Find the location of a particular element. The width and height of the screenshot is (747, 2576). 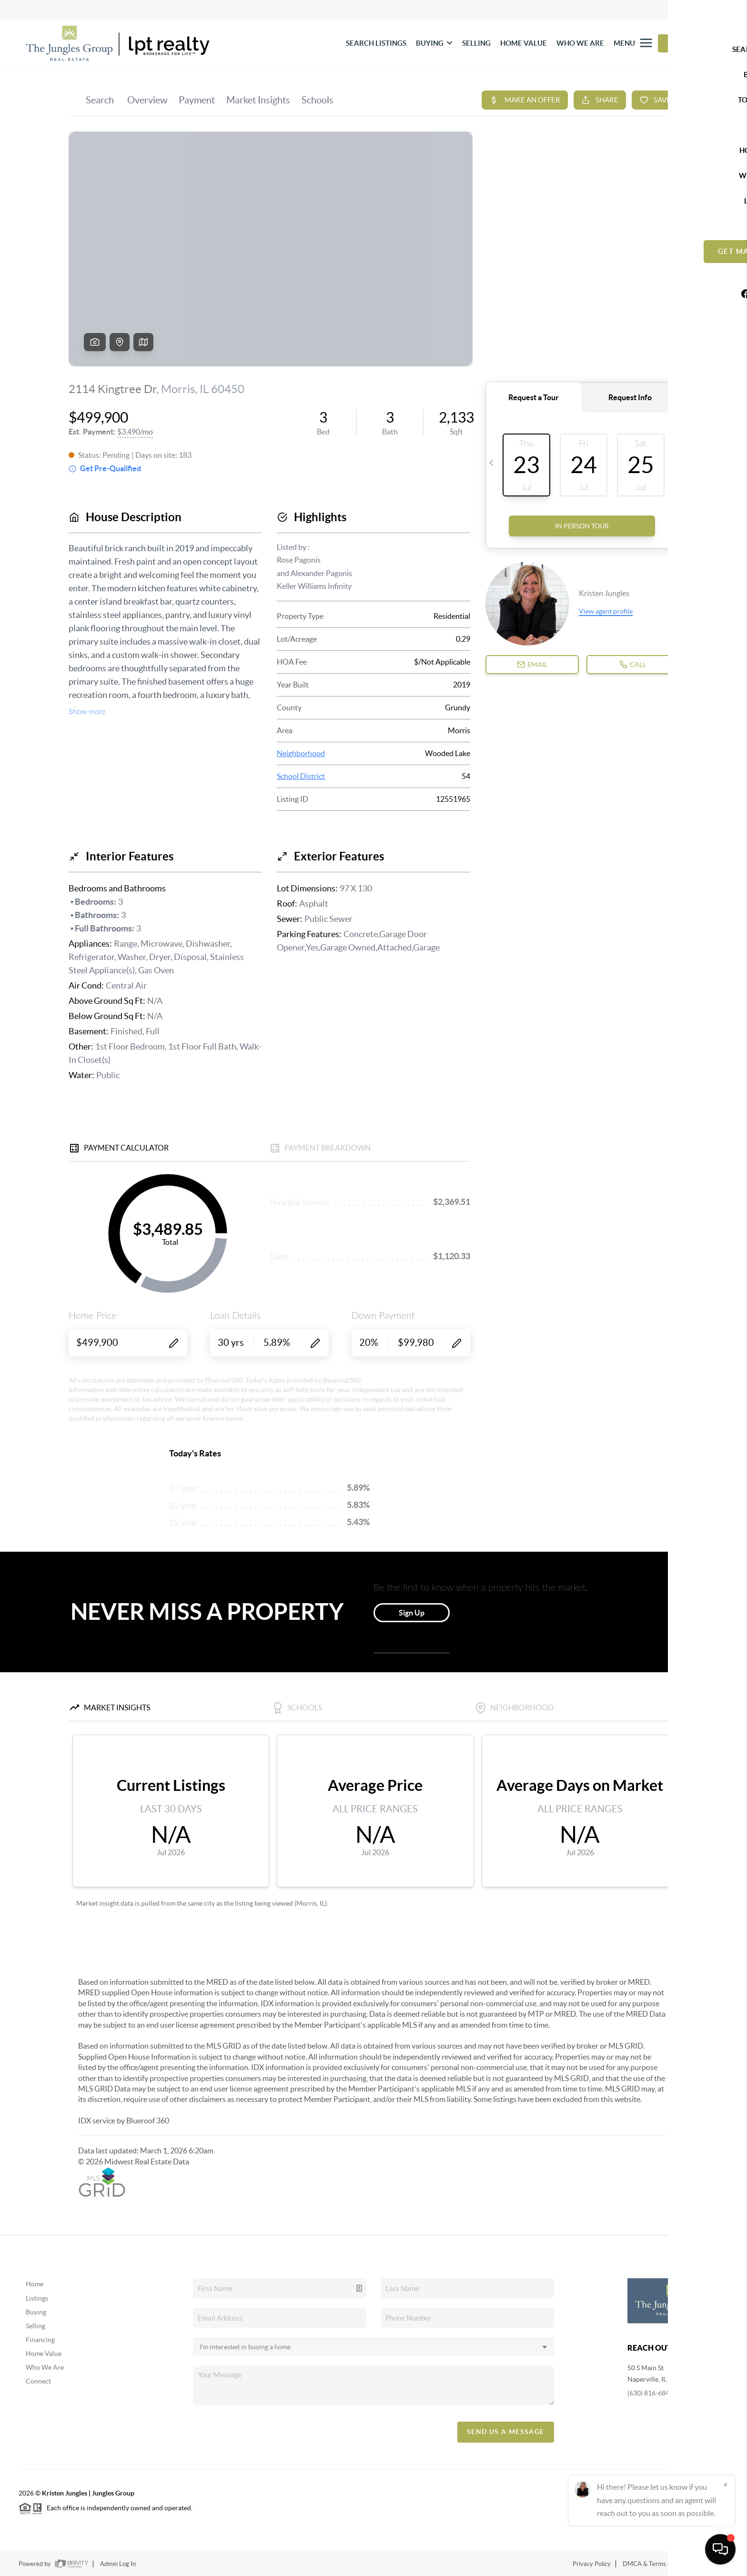

(630) 816-6841 is located at coordinates (650, 2393).